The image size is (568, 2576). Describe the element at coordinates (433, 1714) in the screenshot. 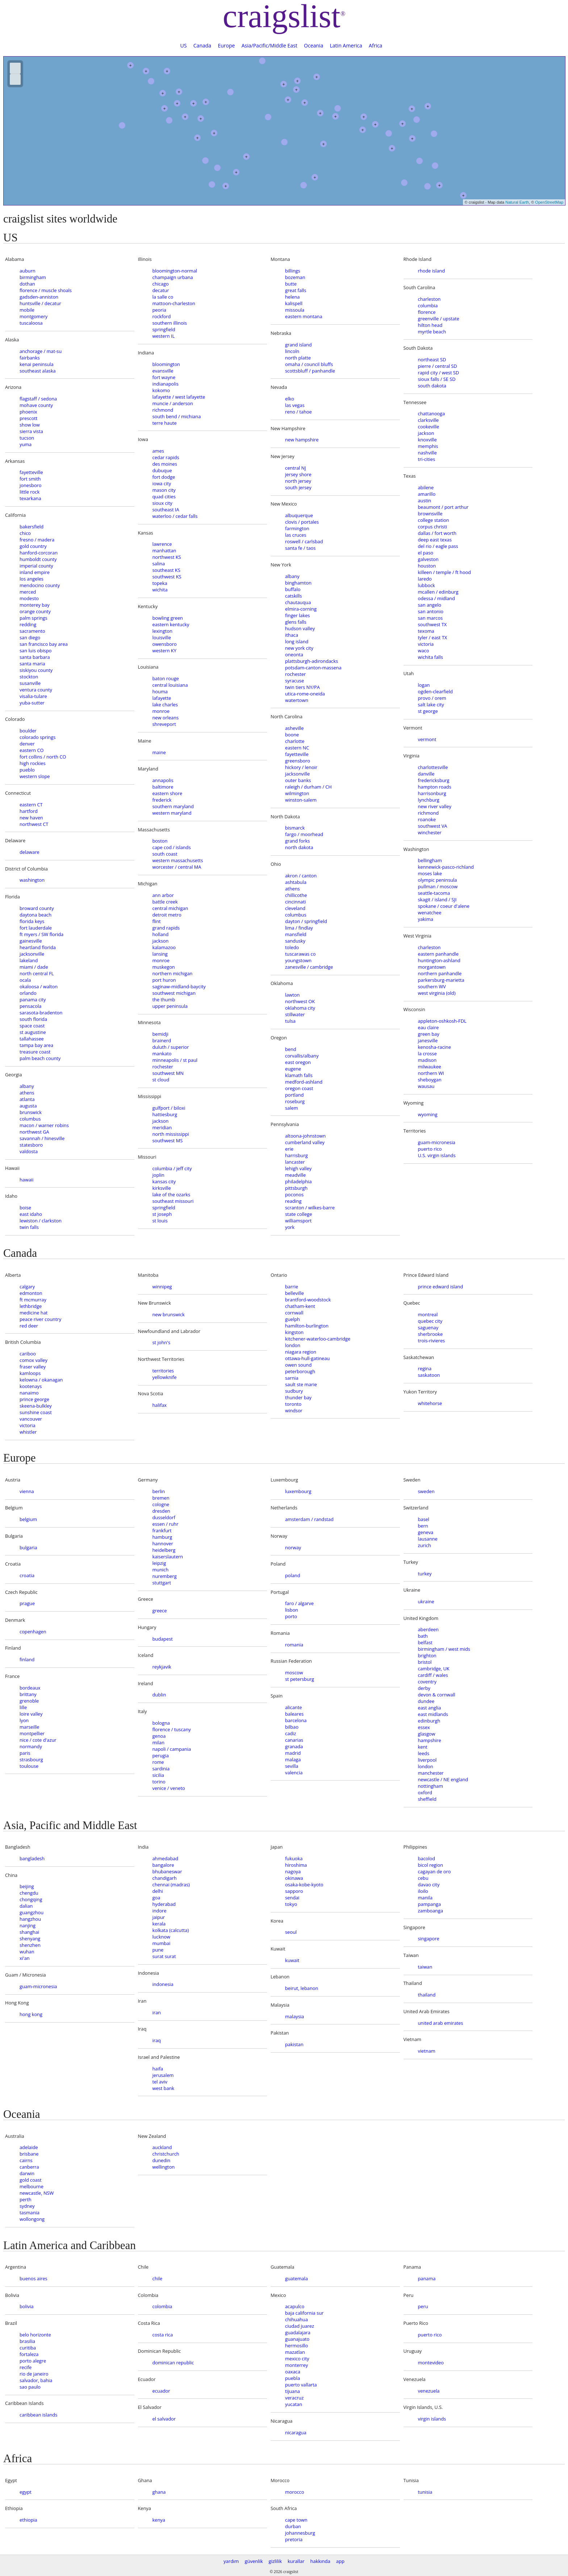

I see `east midlands` at that location.